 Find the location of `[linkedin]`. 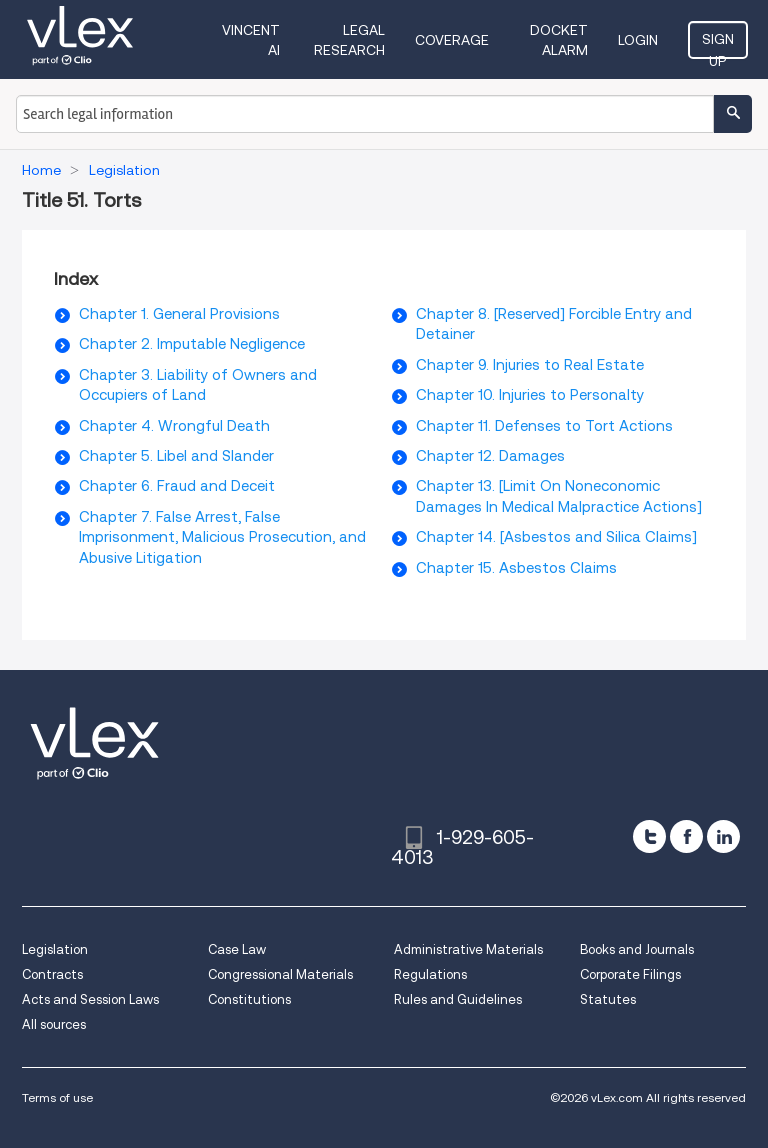

[linkedin] is located at coordinates (723, 836).